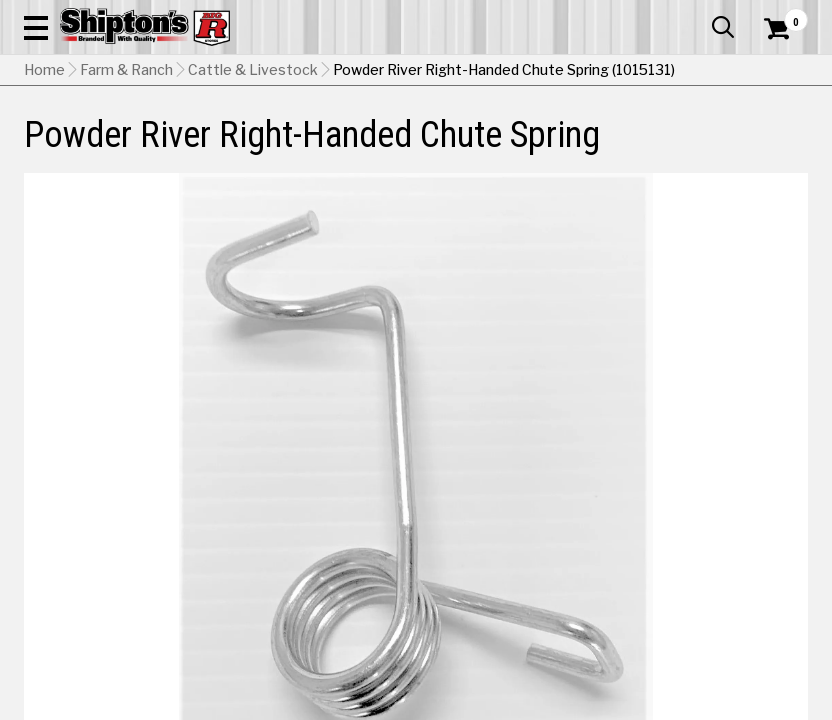 The height and width of the screenshot is (720, 832). I want to click on Cattle & Livestock, so click(253, 195).